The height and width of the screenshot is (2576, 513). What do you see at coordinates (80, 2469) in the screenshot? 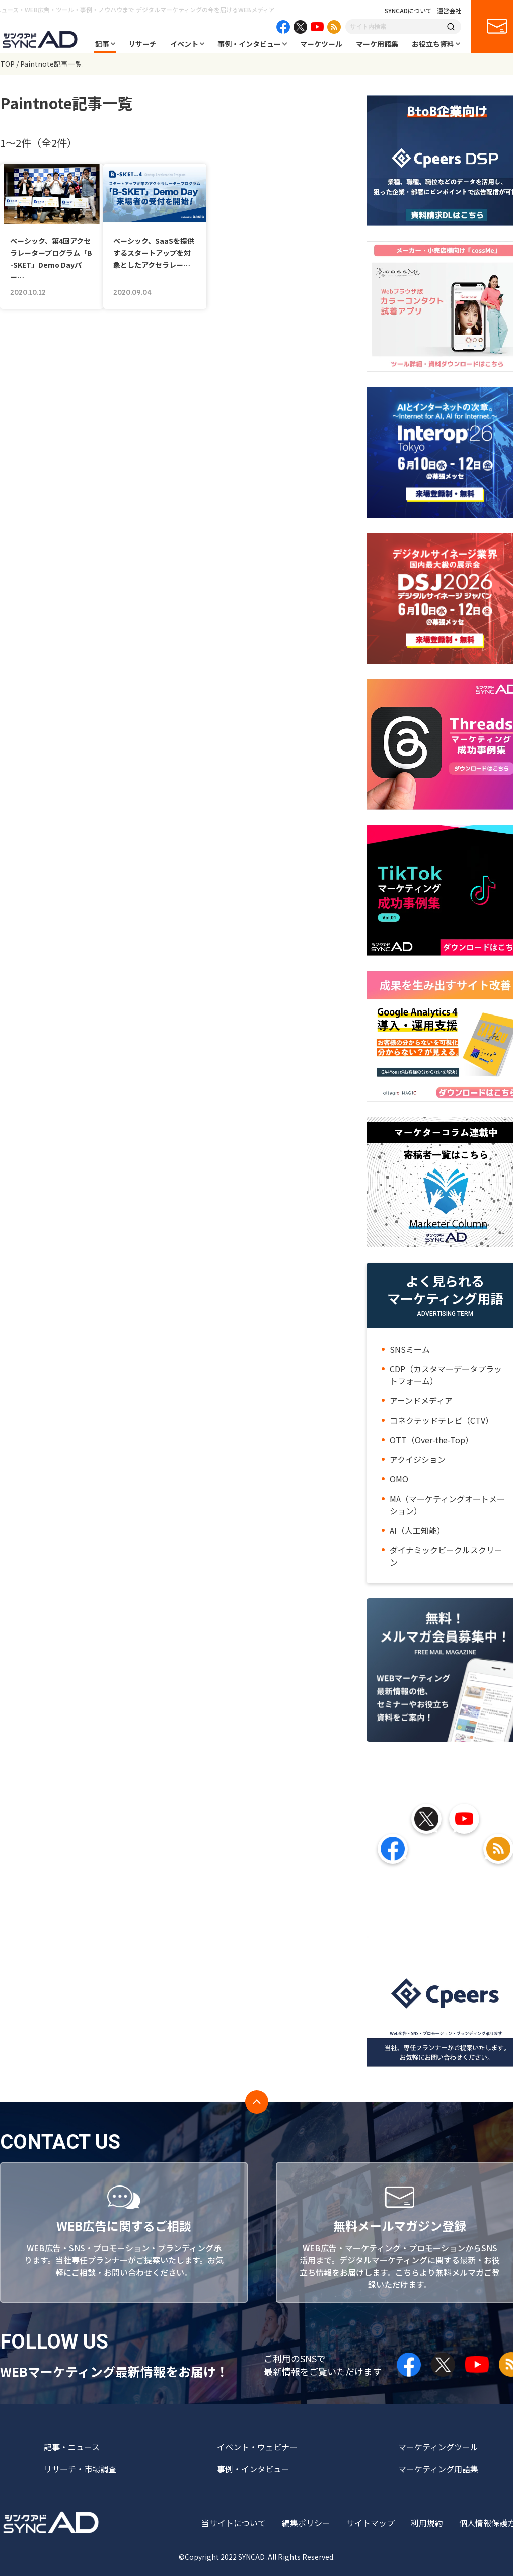
I see `リサーチ・市場調査` at bounding box center [80, 2469].